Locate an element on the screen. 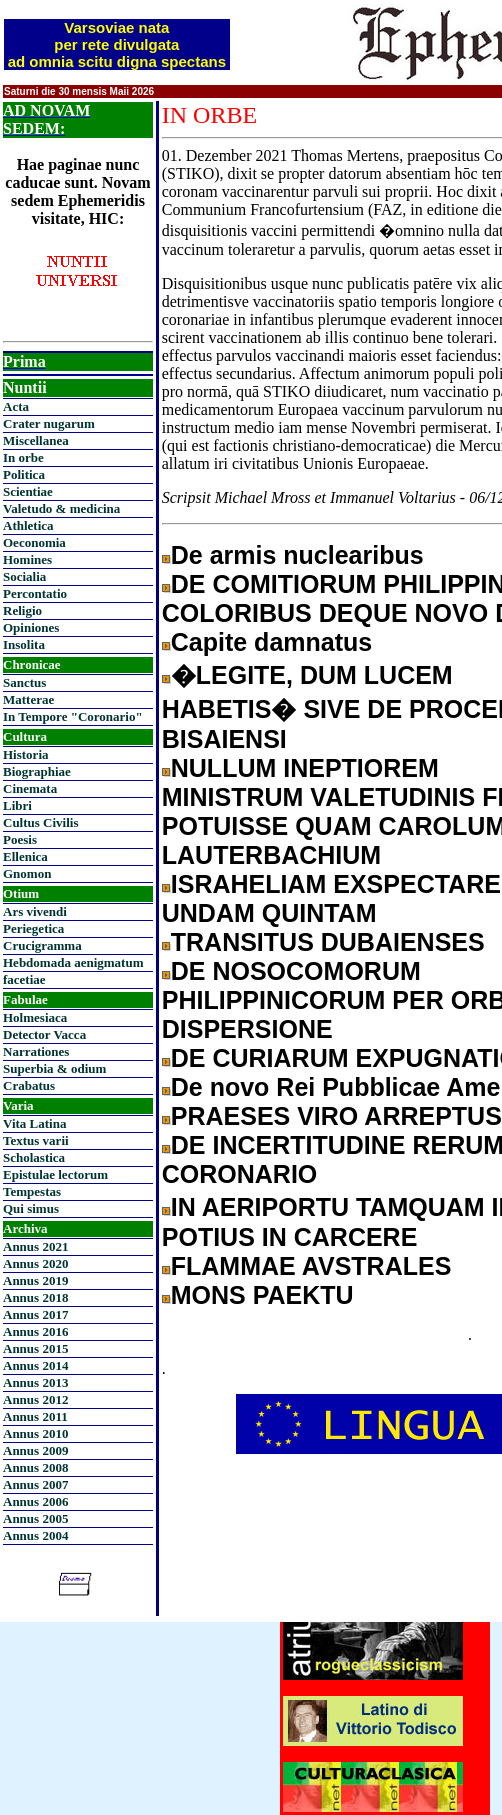 Image resolution: width=502 pixels, height=1815 pixels. In Tempore "Coronario" is located at coordinates (73, 716).